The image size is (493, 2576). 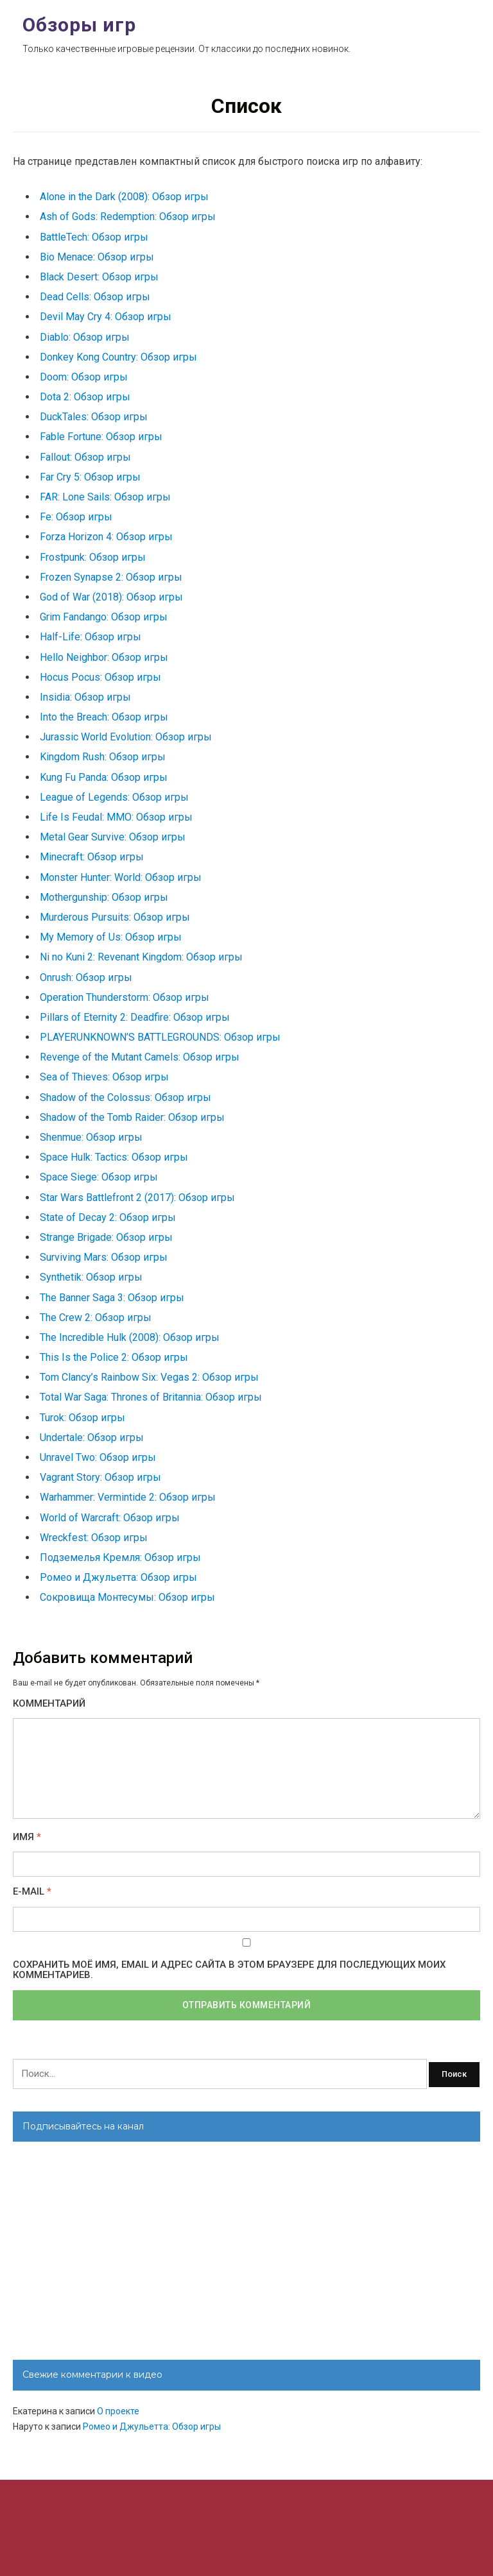 I want to click on Tom Clancy’s Rainbow Six: Vegas 2: Обзор игры, so click(x=149, y=1377).